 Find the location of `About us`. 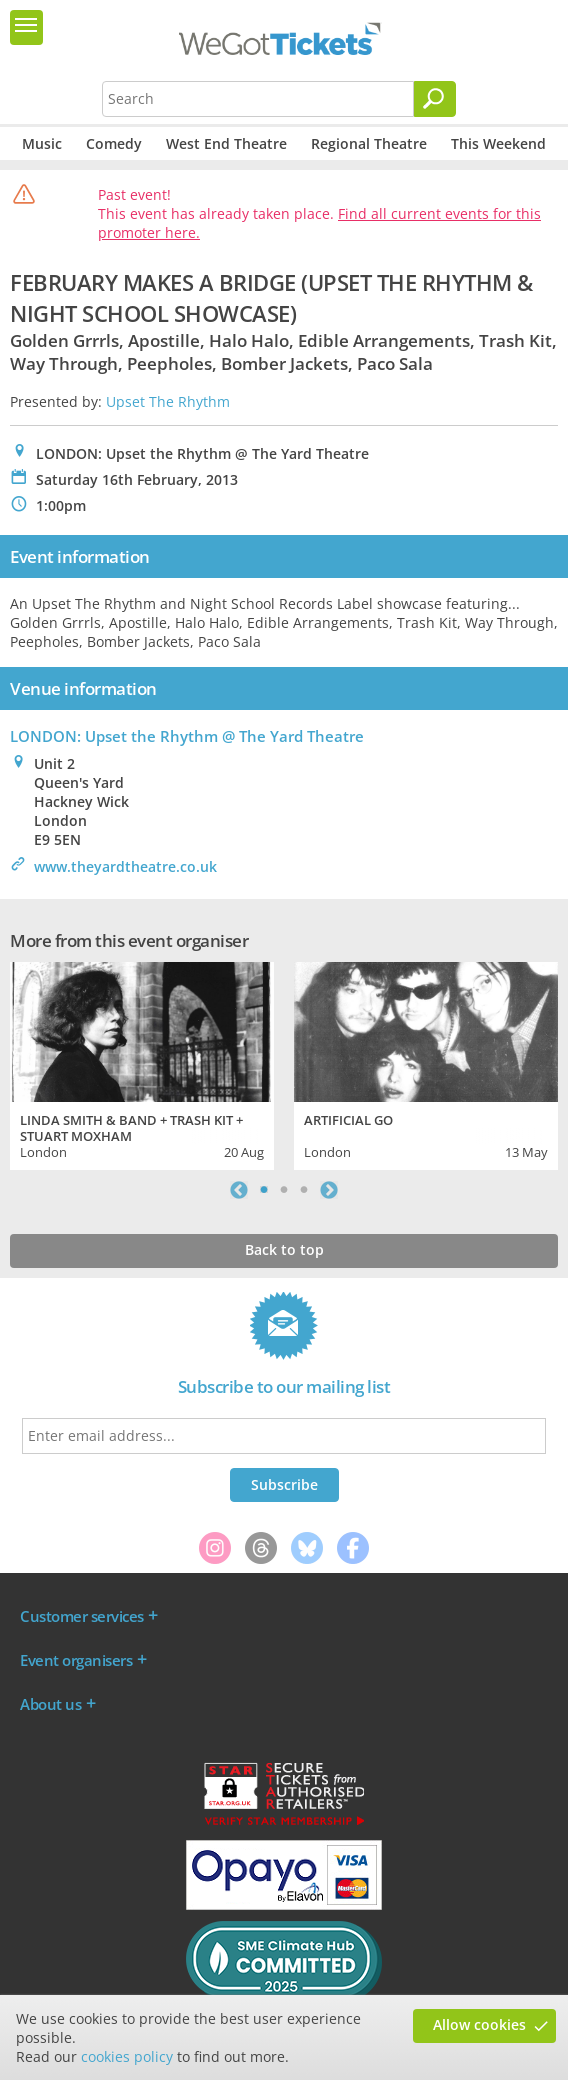

About us is located at coordinates (50, 1704).